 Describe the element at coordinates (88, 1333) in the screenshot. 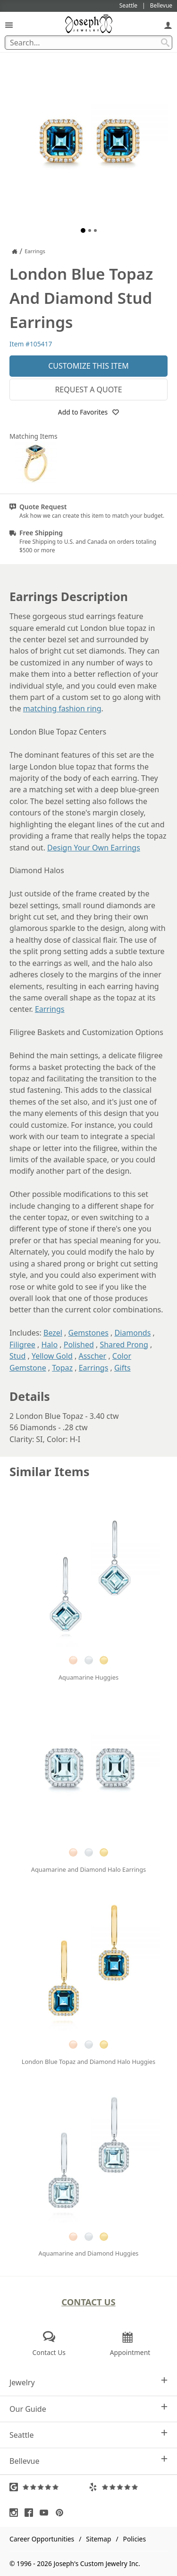

I see `Gemstones` at that location.